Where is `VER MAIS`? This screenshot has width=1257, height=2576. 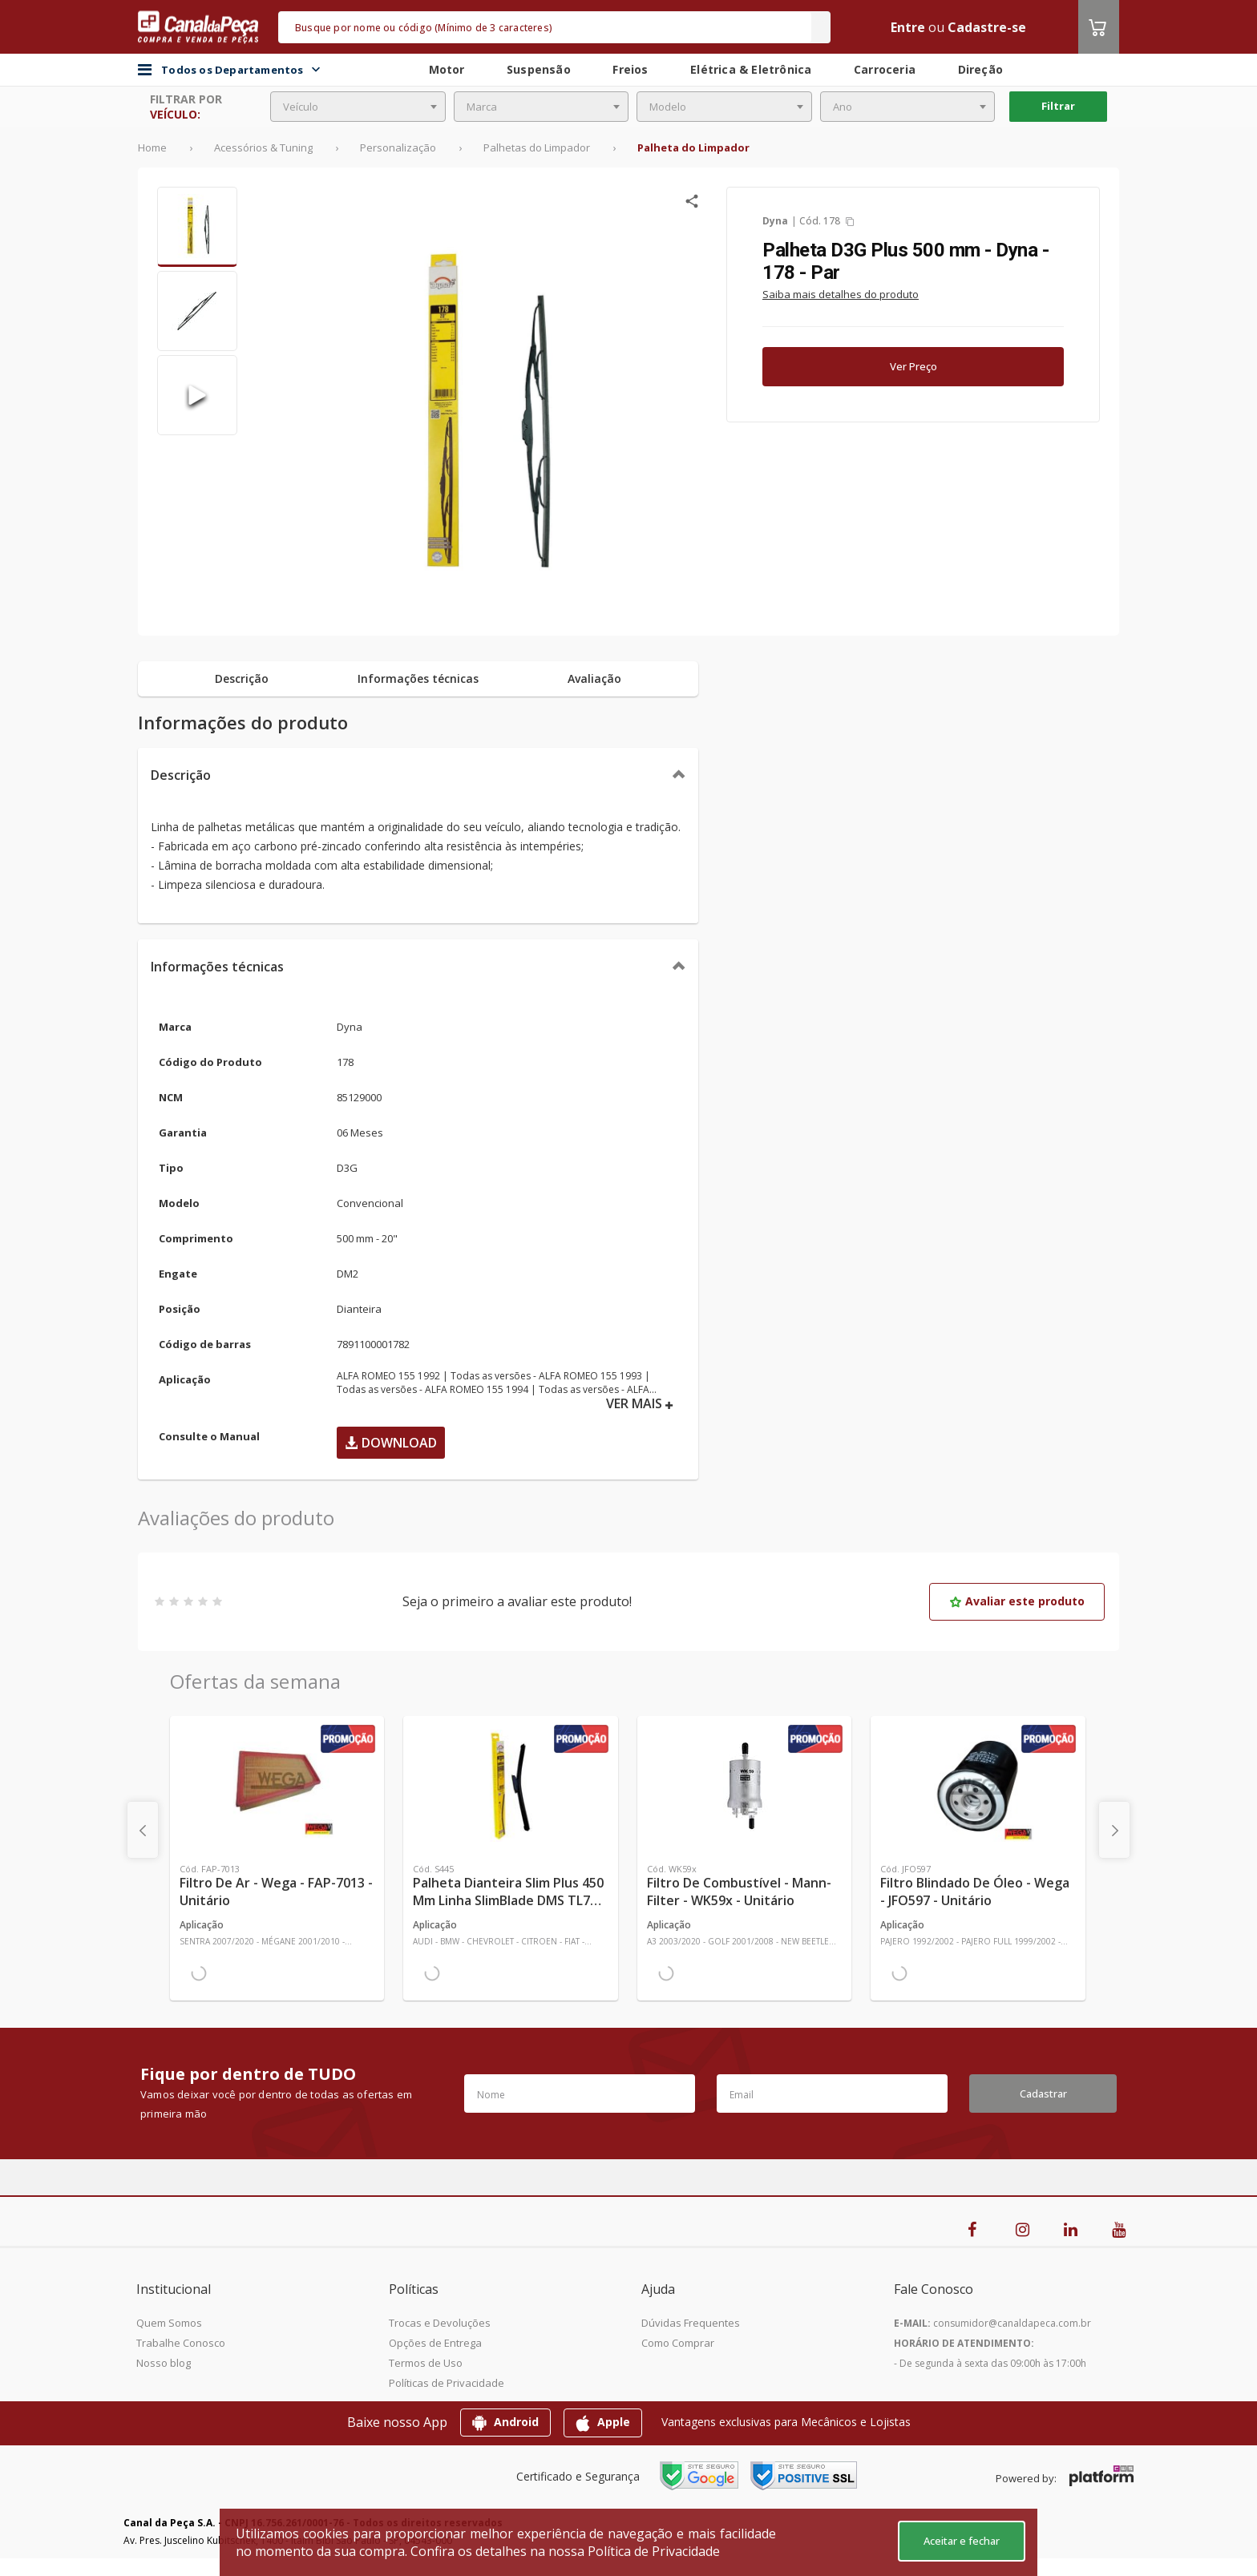
VER MAIS is located at coordinates (639, 1404).